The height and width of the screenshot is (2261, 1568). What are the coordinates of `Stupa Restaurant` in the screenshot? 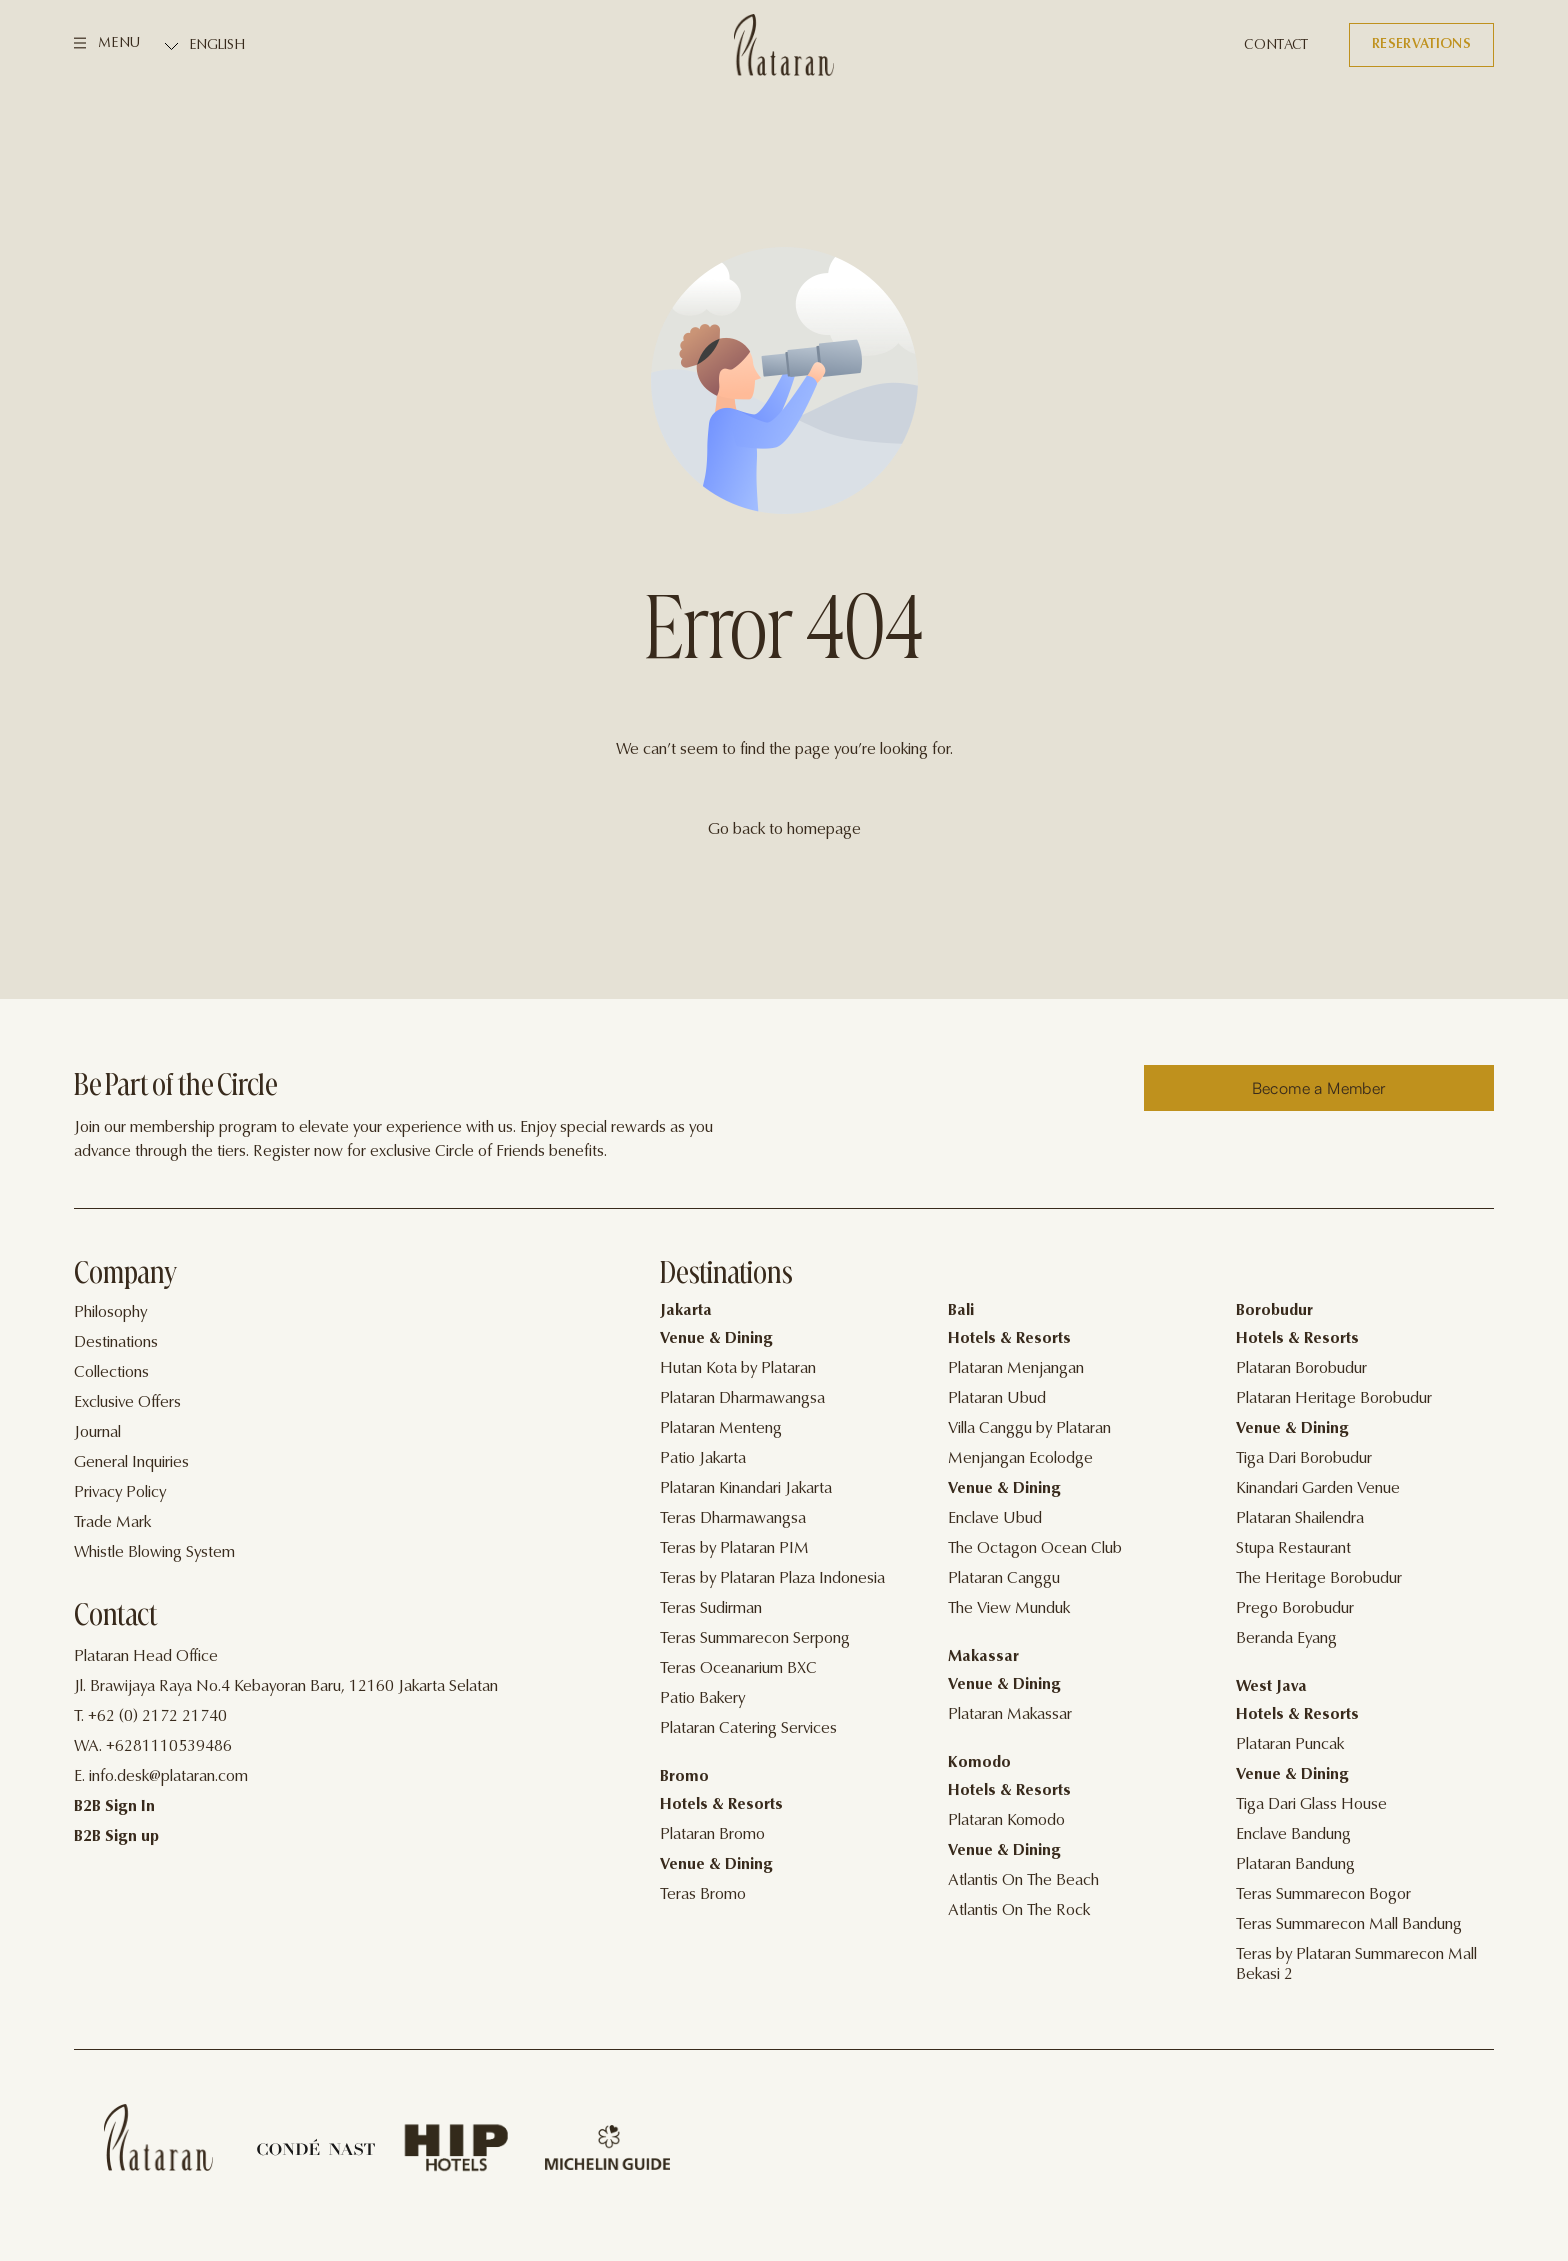 It's located at (1293, 1549).